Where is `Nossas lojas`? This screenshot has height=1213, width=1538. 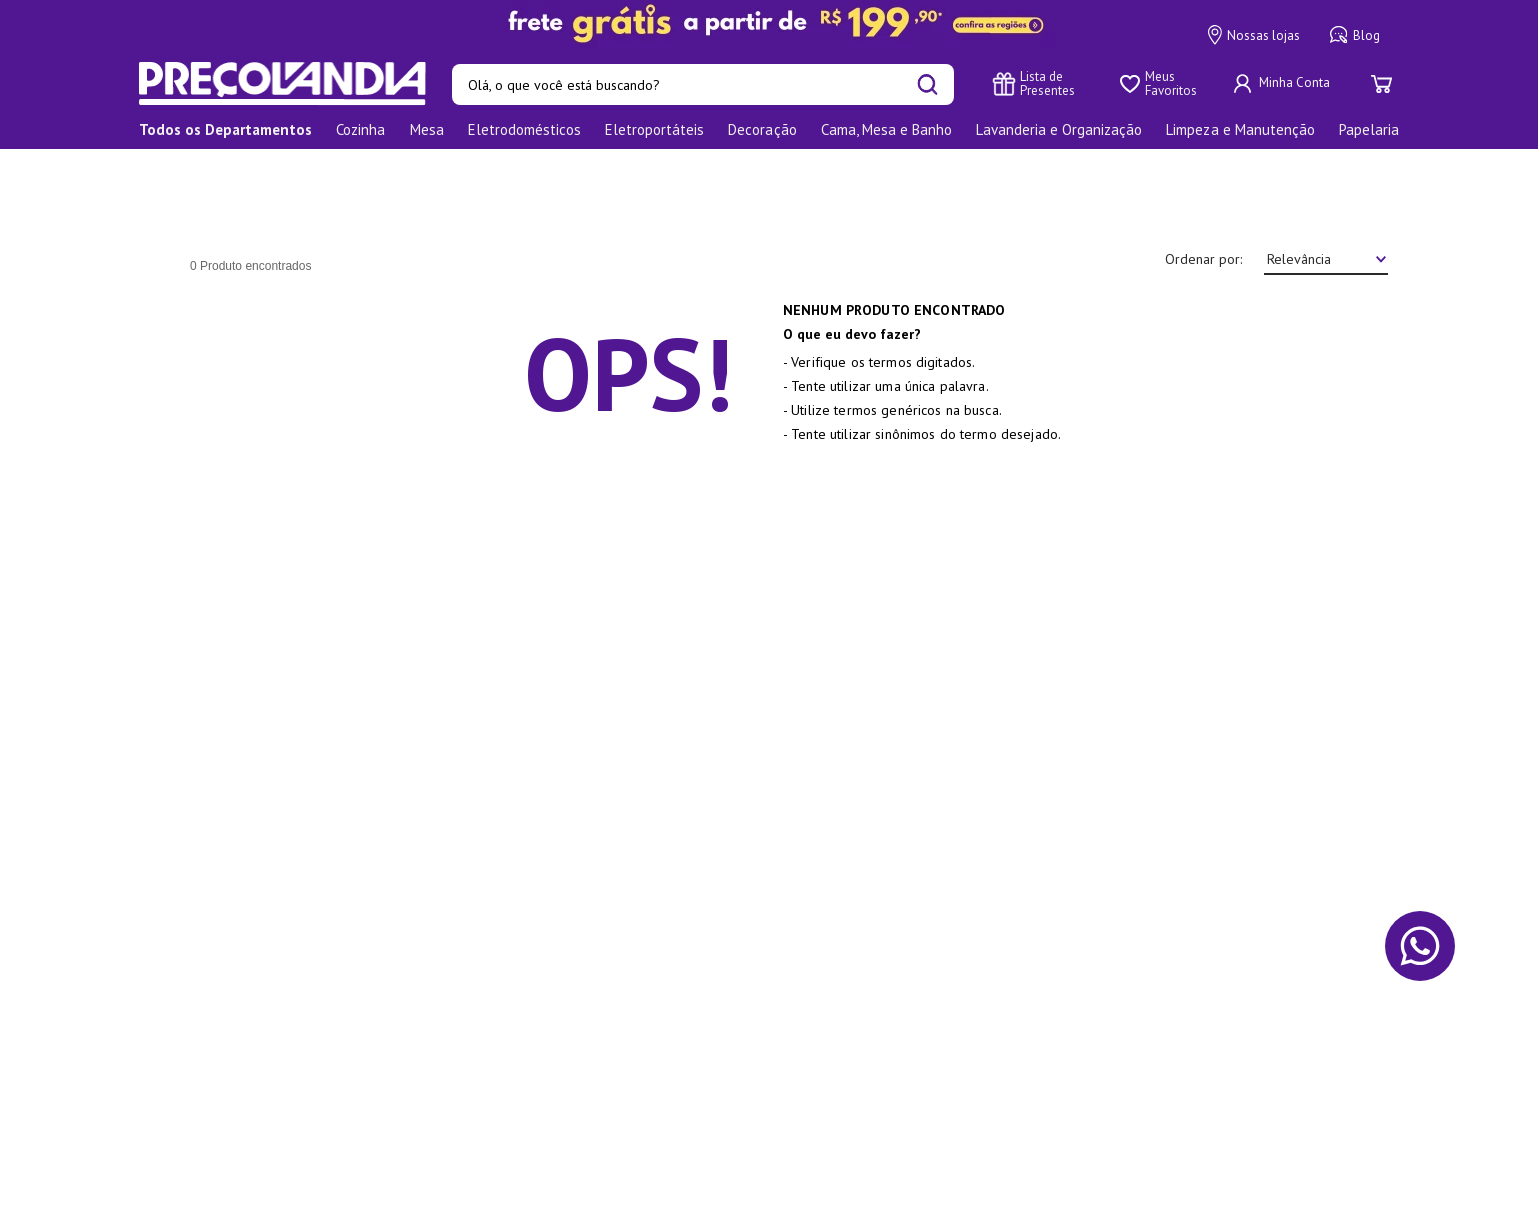 Nossas lojas is located at coordinates (1254, 35).